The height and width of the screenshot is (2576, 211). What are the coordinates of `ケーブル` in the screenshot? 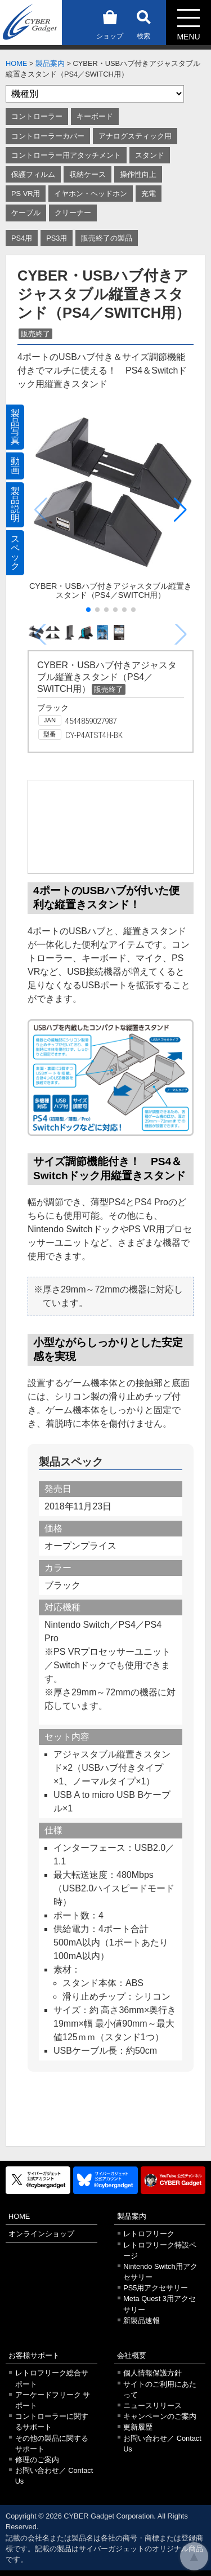 It's located at (26, 212).